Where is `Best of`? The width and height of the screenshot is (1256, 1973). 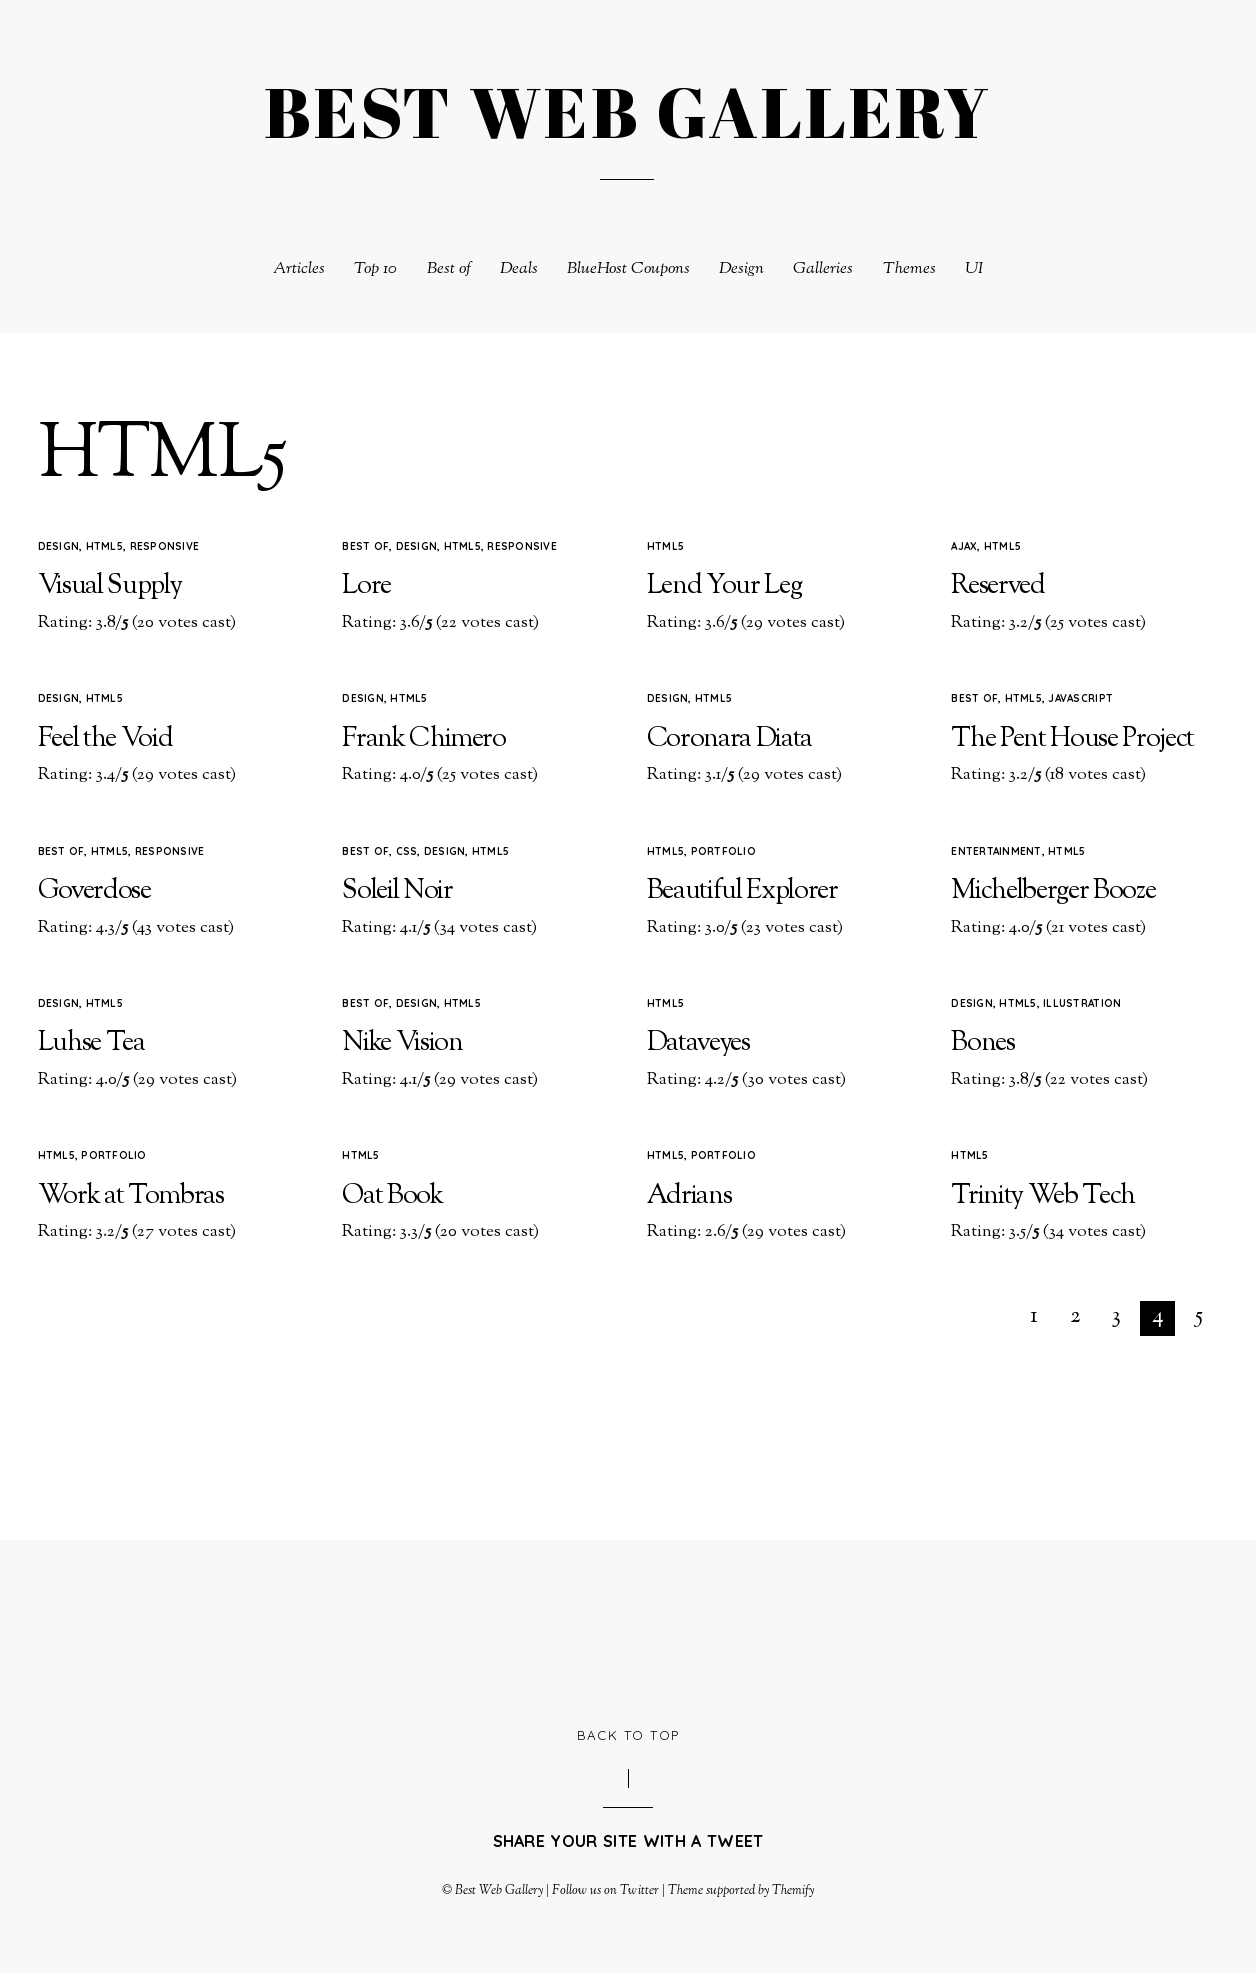
Best of is located at coordinates (449, 269).